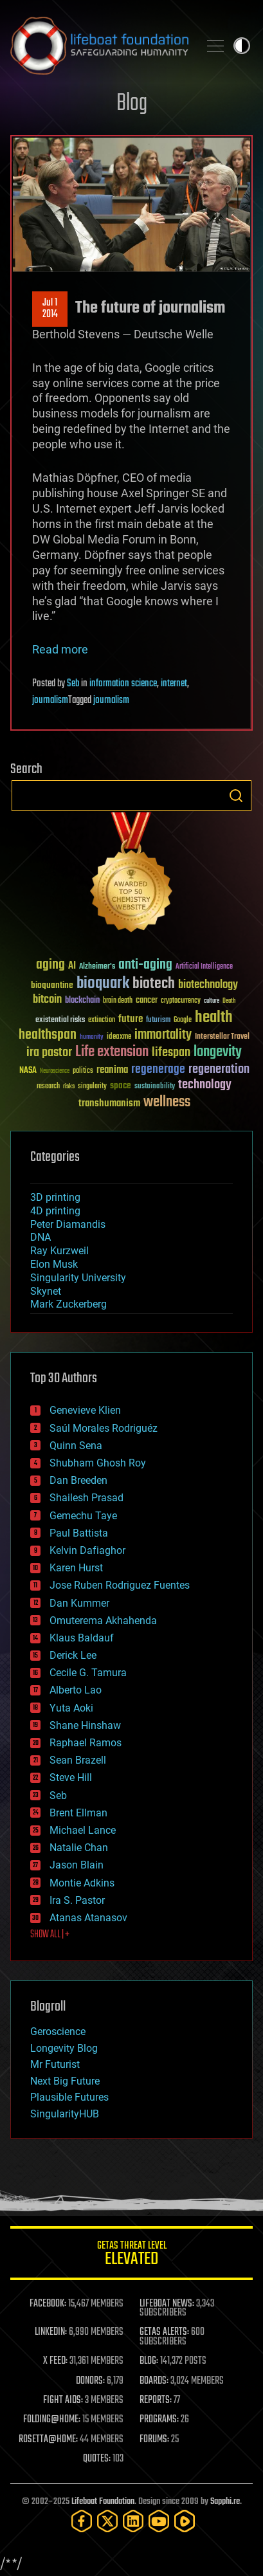  Describe the element at coordinates (241, 45) in the screenshot. I see `Toggle light / dark theme [presentation]` at that location.